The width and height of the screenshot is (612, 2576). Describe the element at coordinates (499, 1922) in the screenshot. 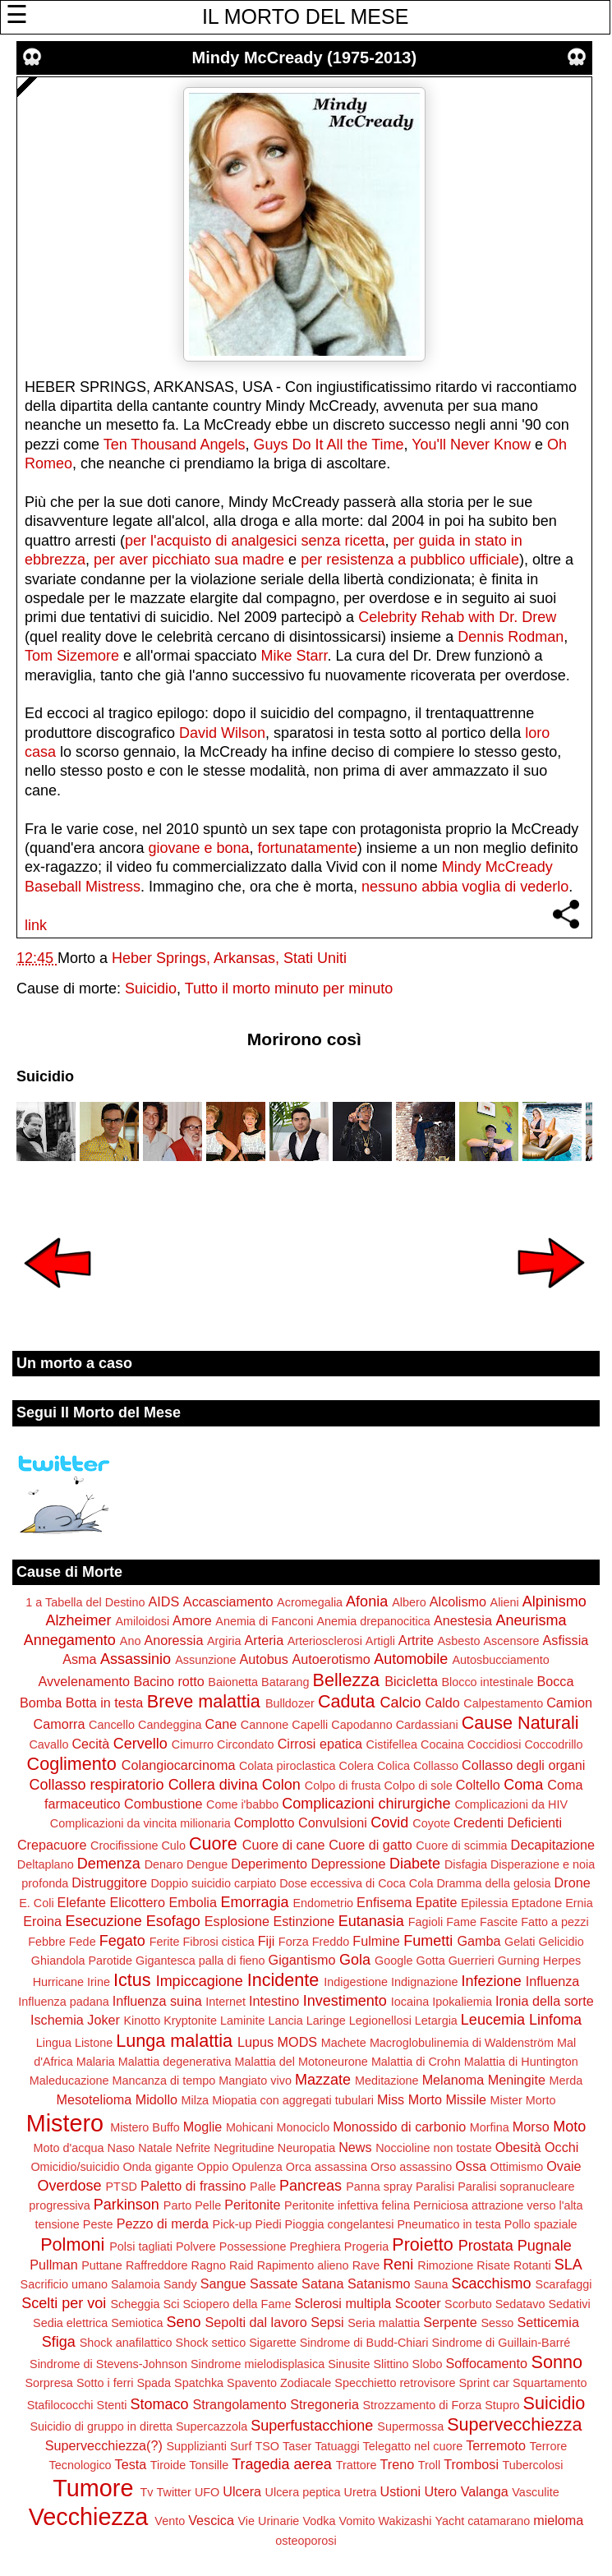

I see `Fascite` at that location.